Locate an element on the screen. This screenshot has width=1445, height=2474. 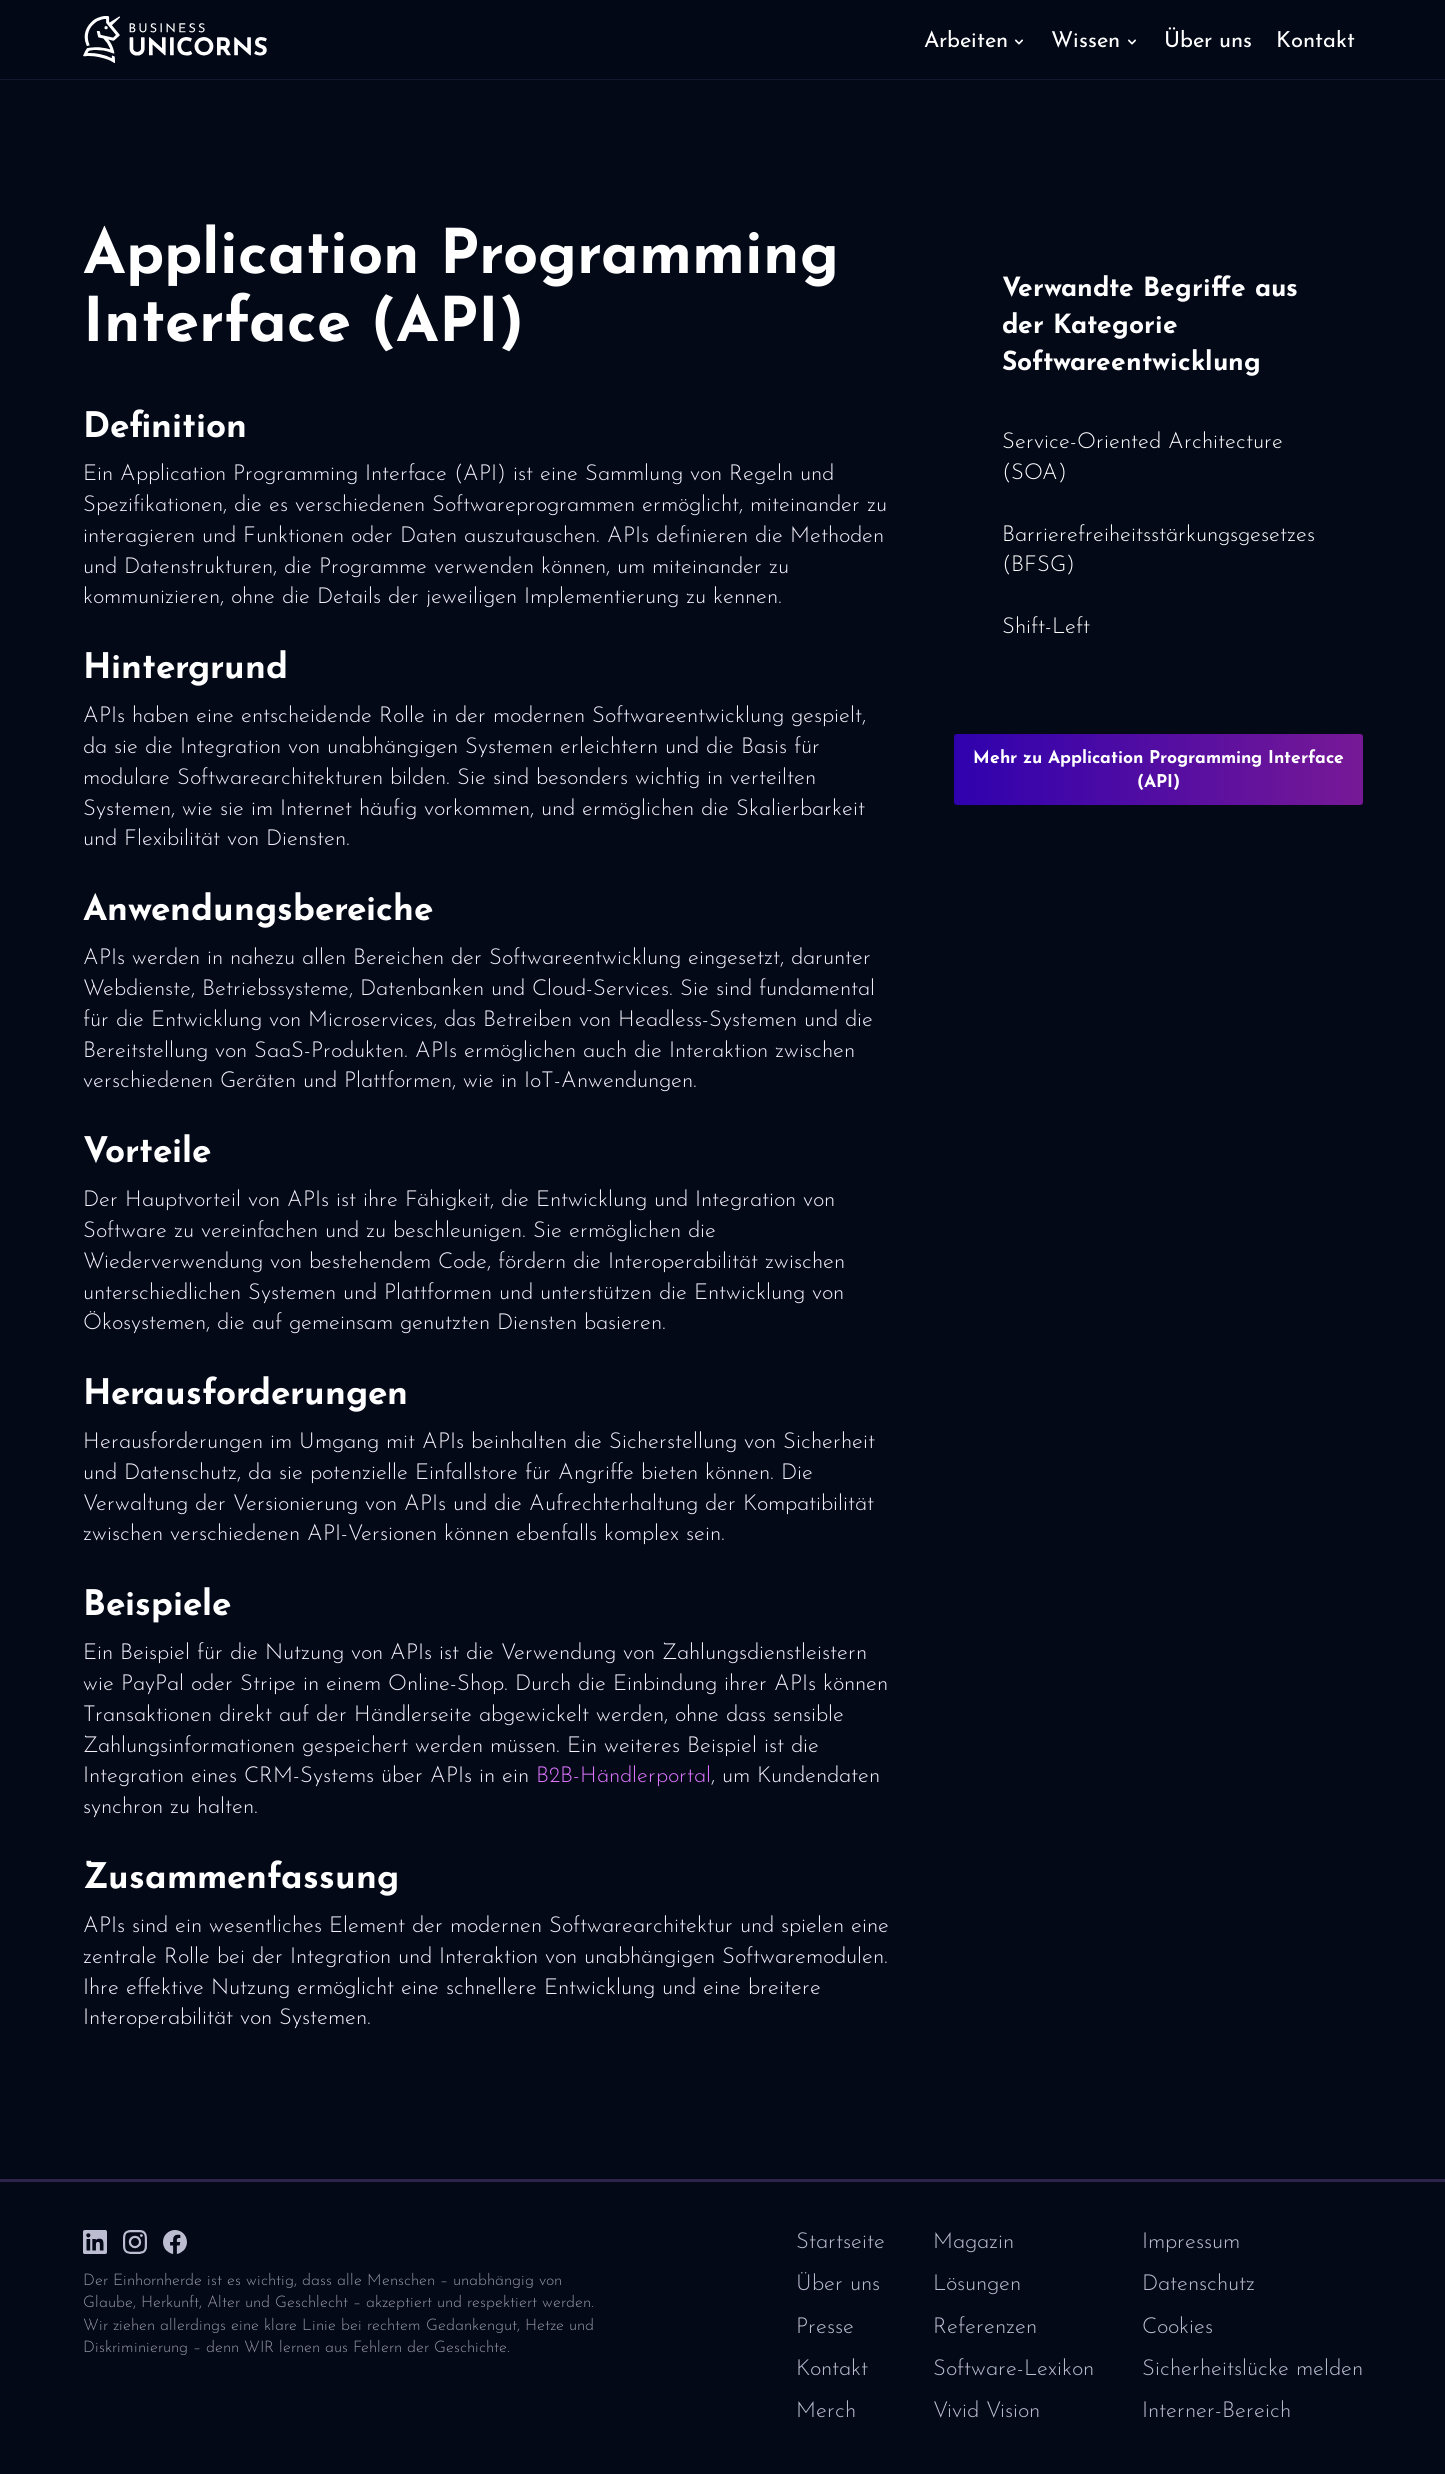
Startseite is located at coordinates (840, 2242).